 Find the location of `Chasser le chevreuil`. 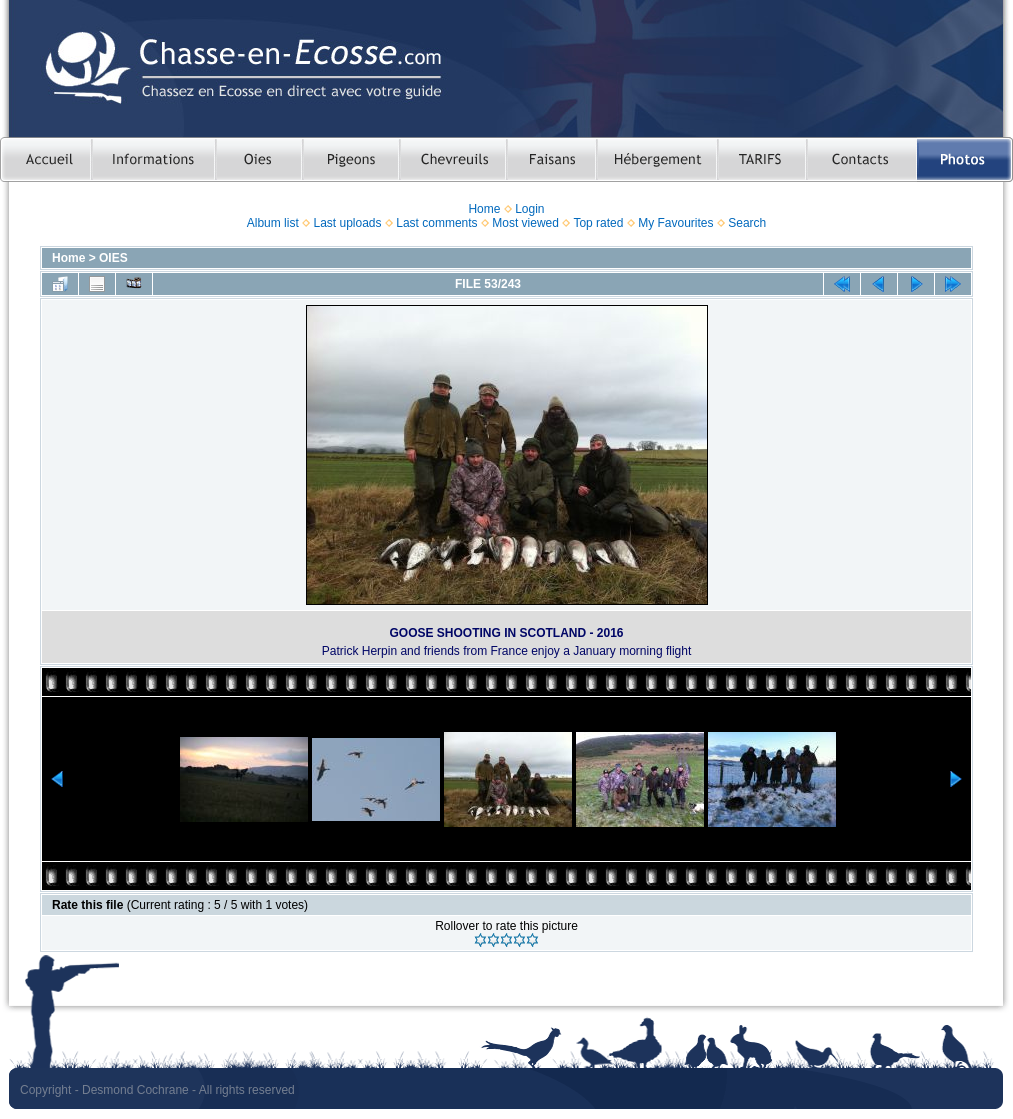

Chasser le chevreuil is located at coordinates (452, 159).